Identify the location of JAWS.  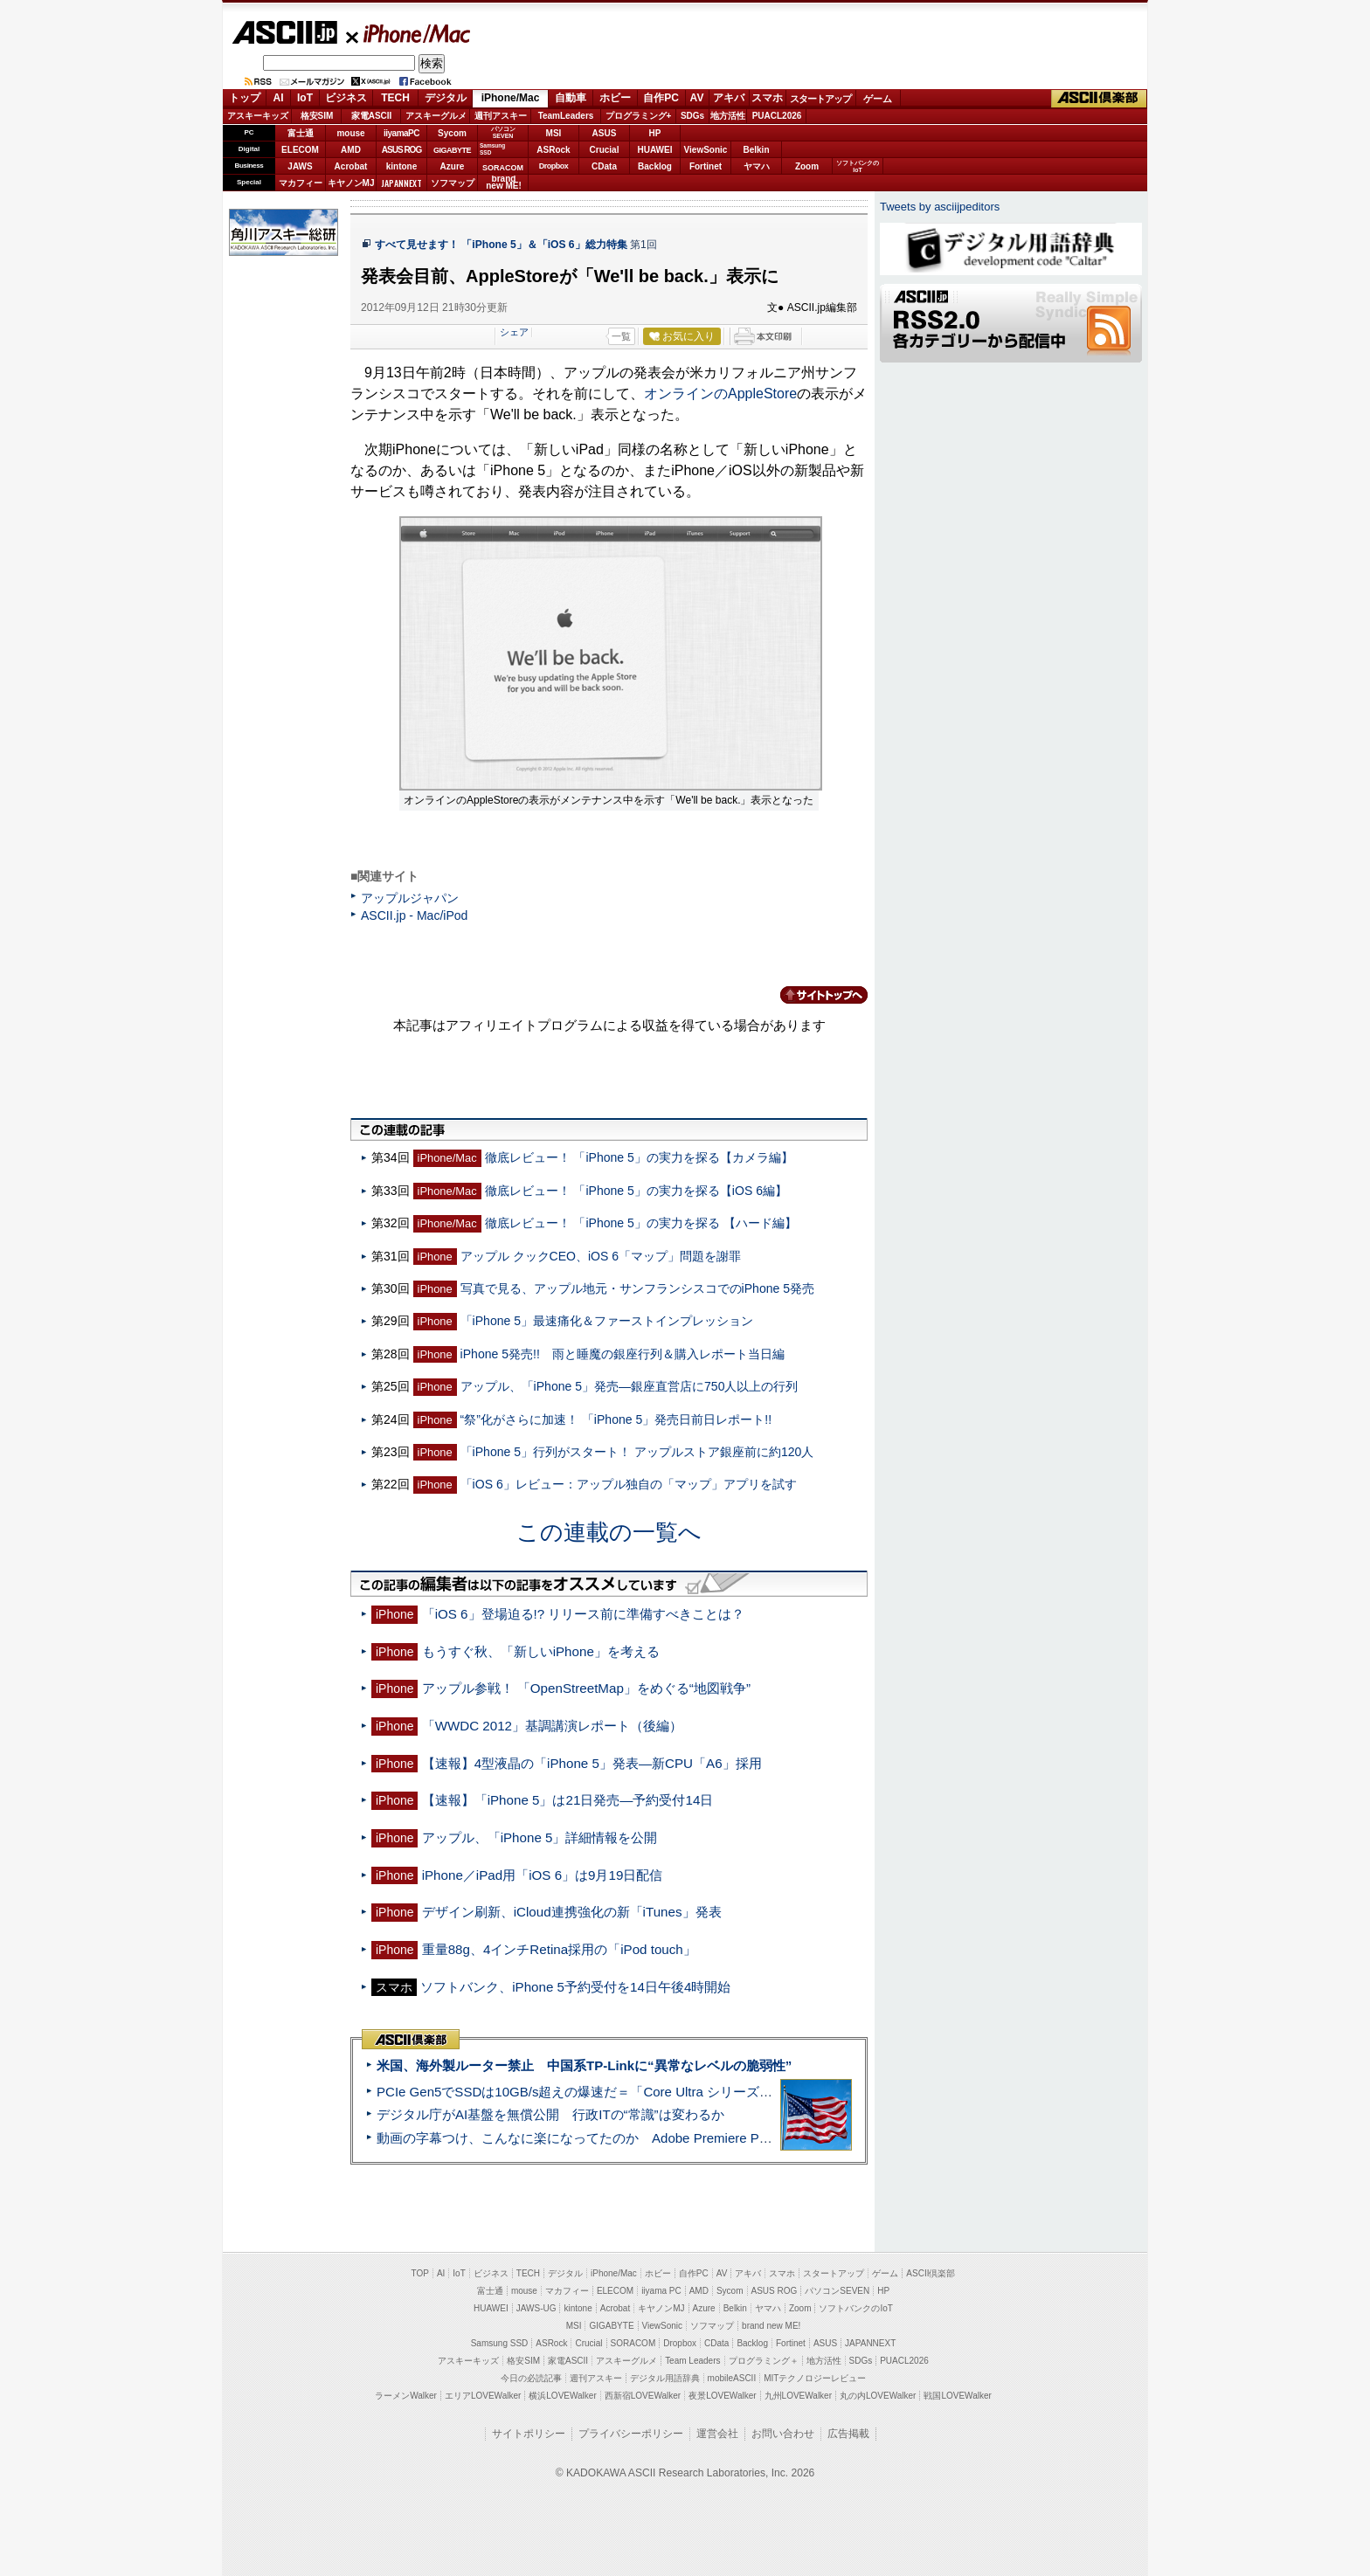
(299, 166).